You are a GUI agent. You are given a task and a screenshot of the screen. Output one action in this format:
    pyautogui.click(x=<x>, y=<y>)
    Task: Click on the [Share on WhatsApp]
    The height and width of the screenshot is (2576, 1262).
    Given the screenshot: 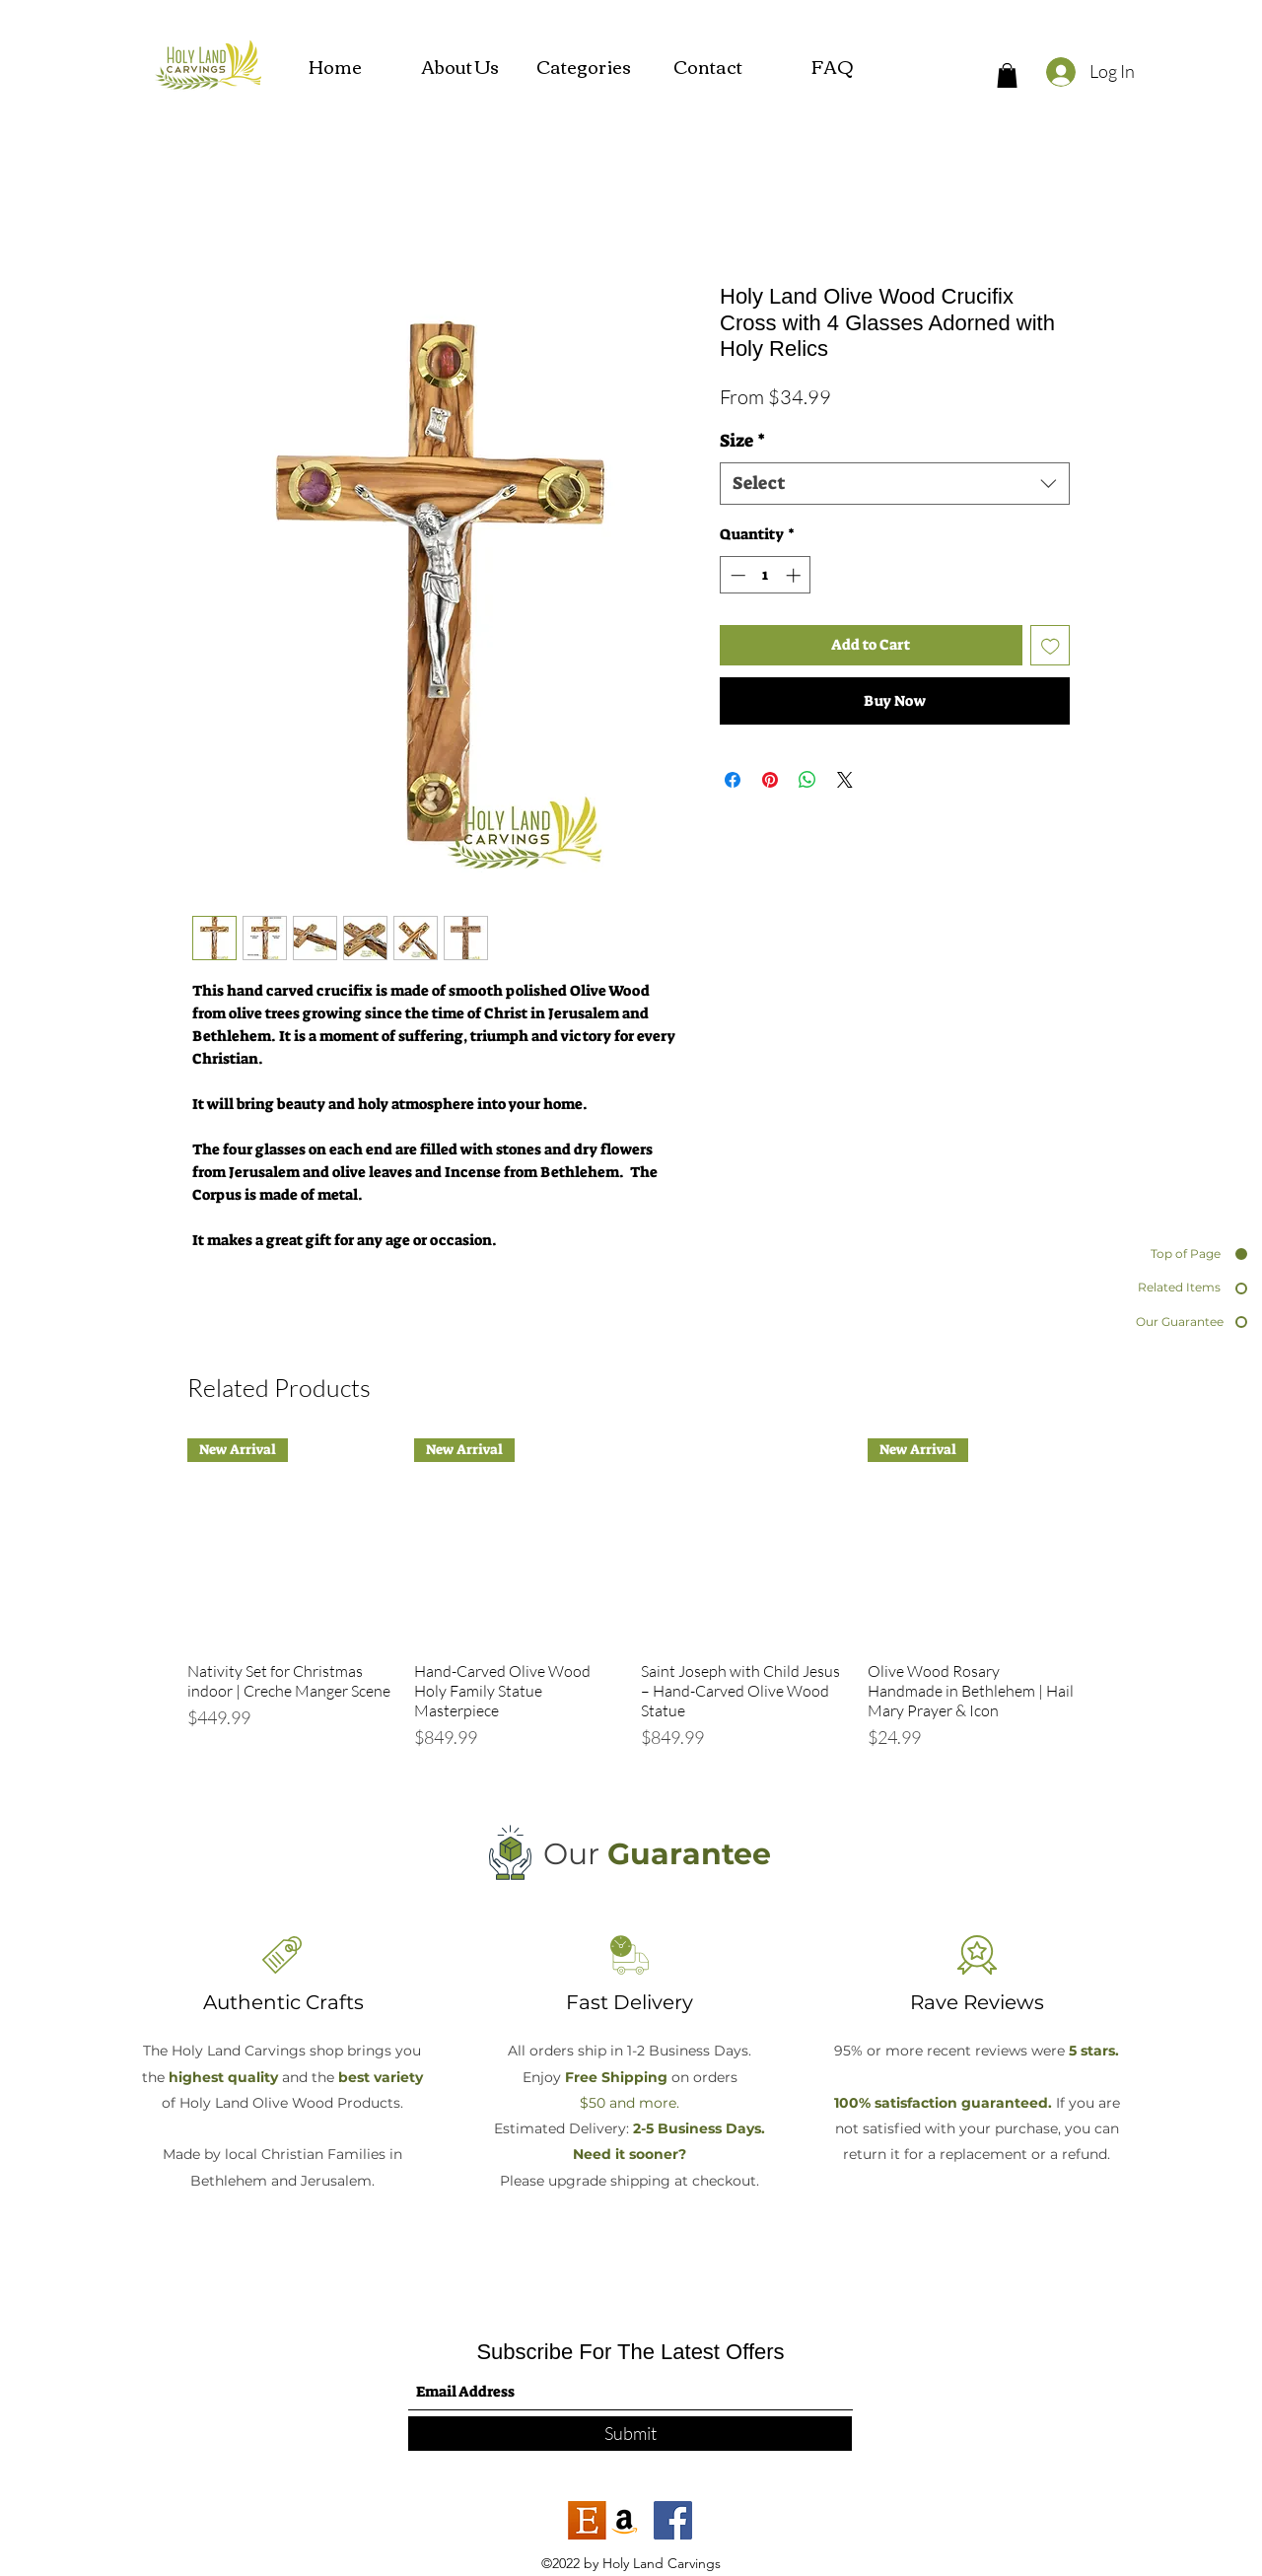 What is the action you would take?
    pyautogui.click(x=807, y=780)
    